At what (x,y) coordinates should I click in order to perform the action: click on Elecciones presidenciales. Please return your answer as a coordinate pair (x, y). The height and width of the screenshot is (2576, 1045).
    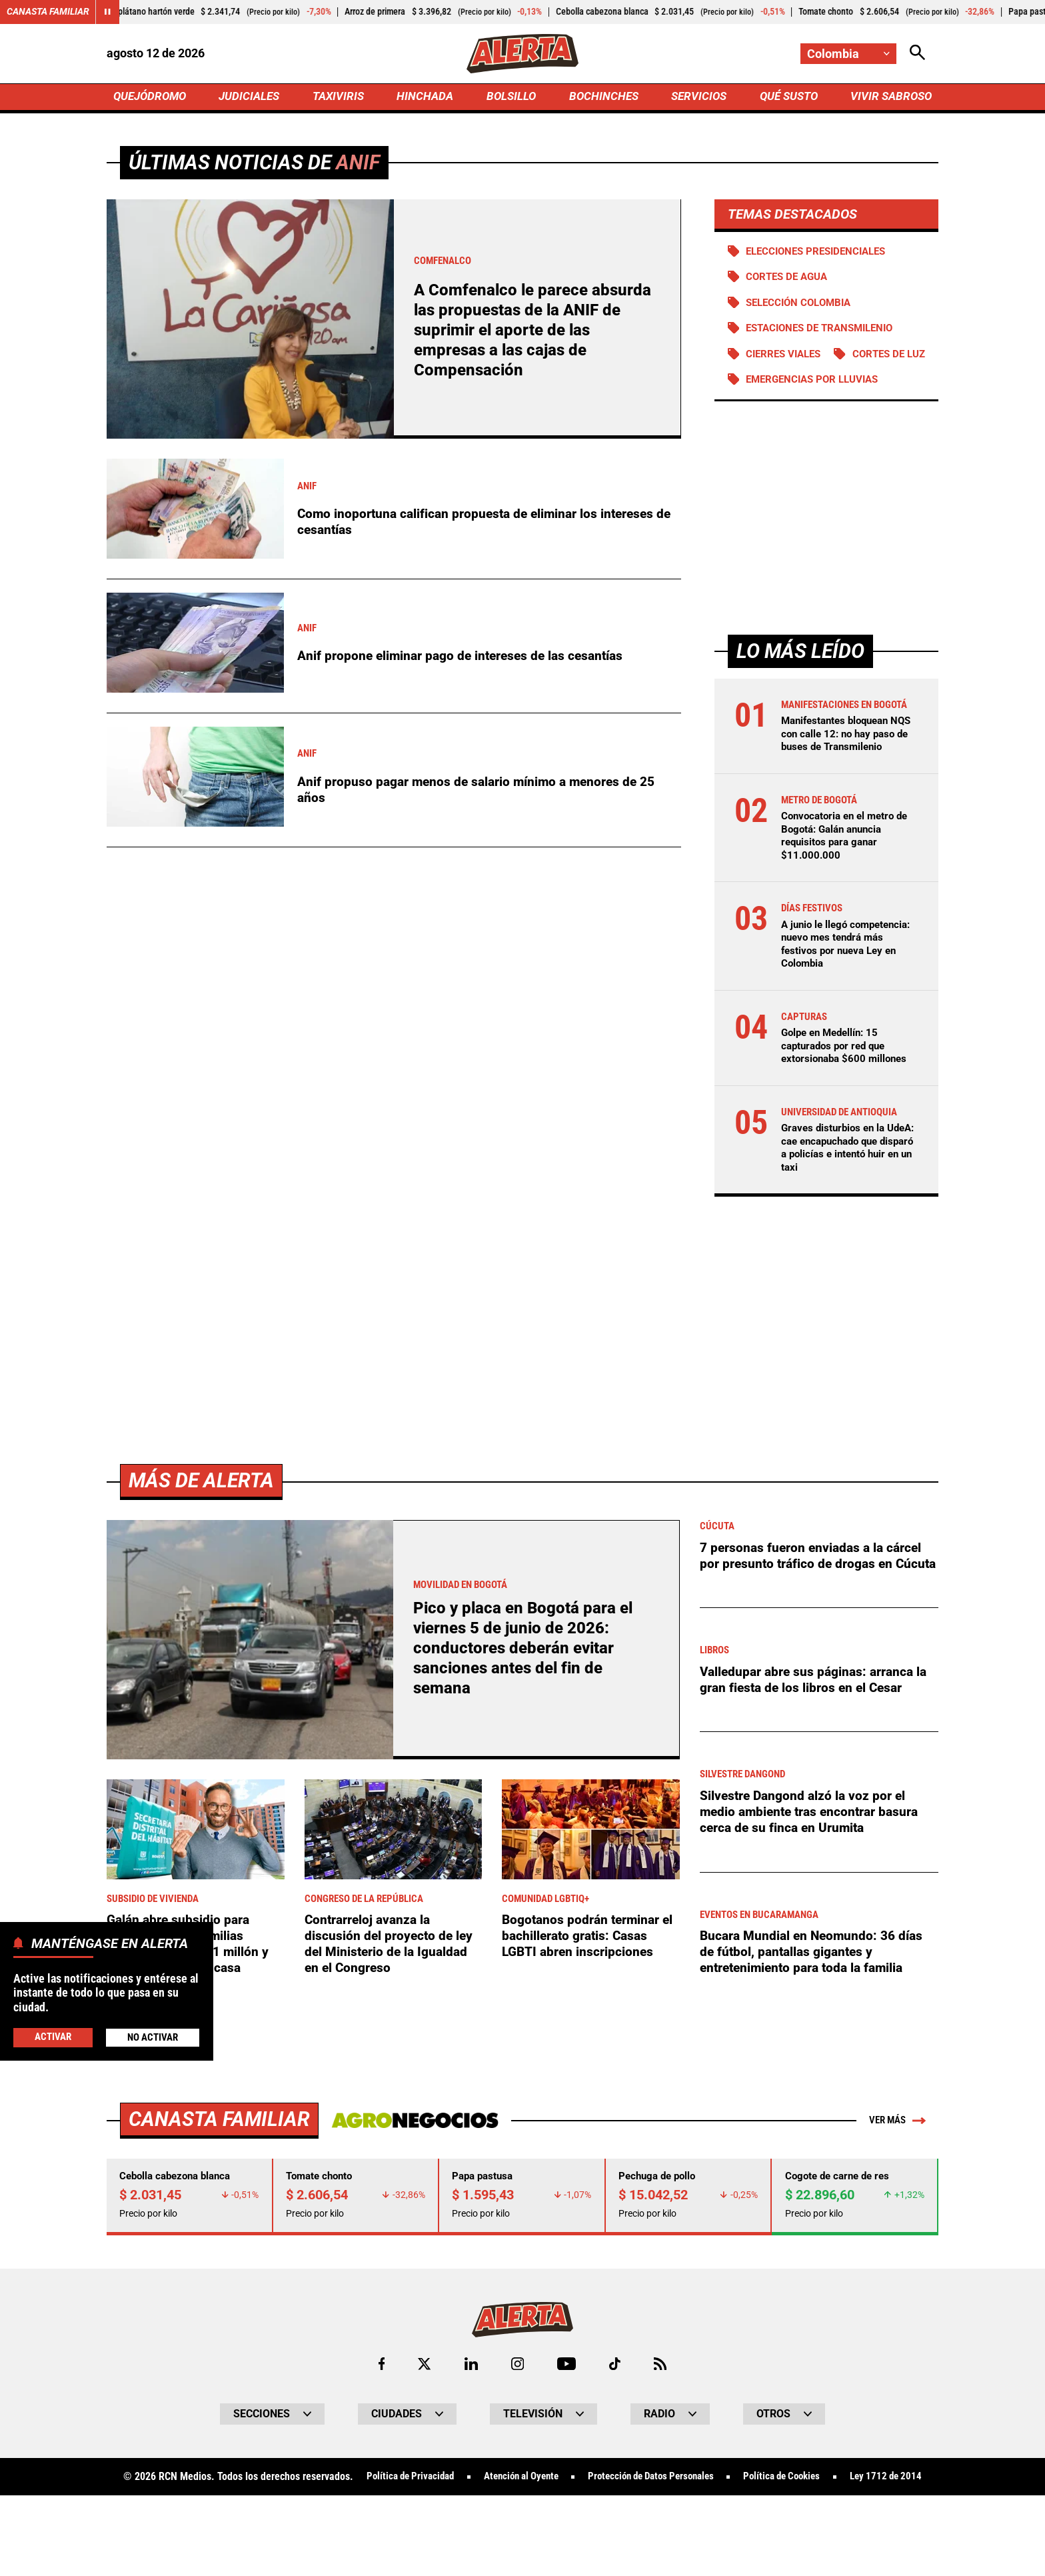
    Looking at the image, I should click on (821, 253).